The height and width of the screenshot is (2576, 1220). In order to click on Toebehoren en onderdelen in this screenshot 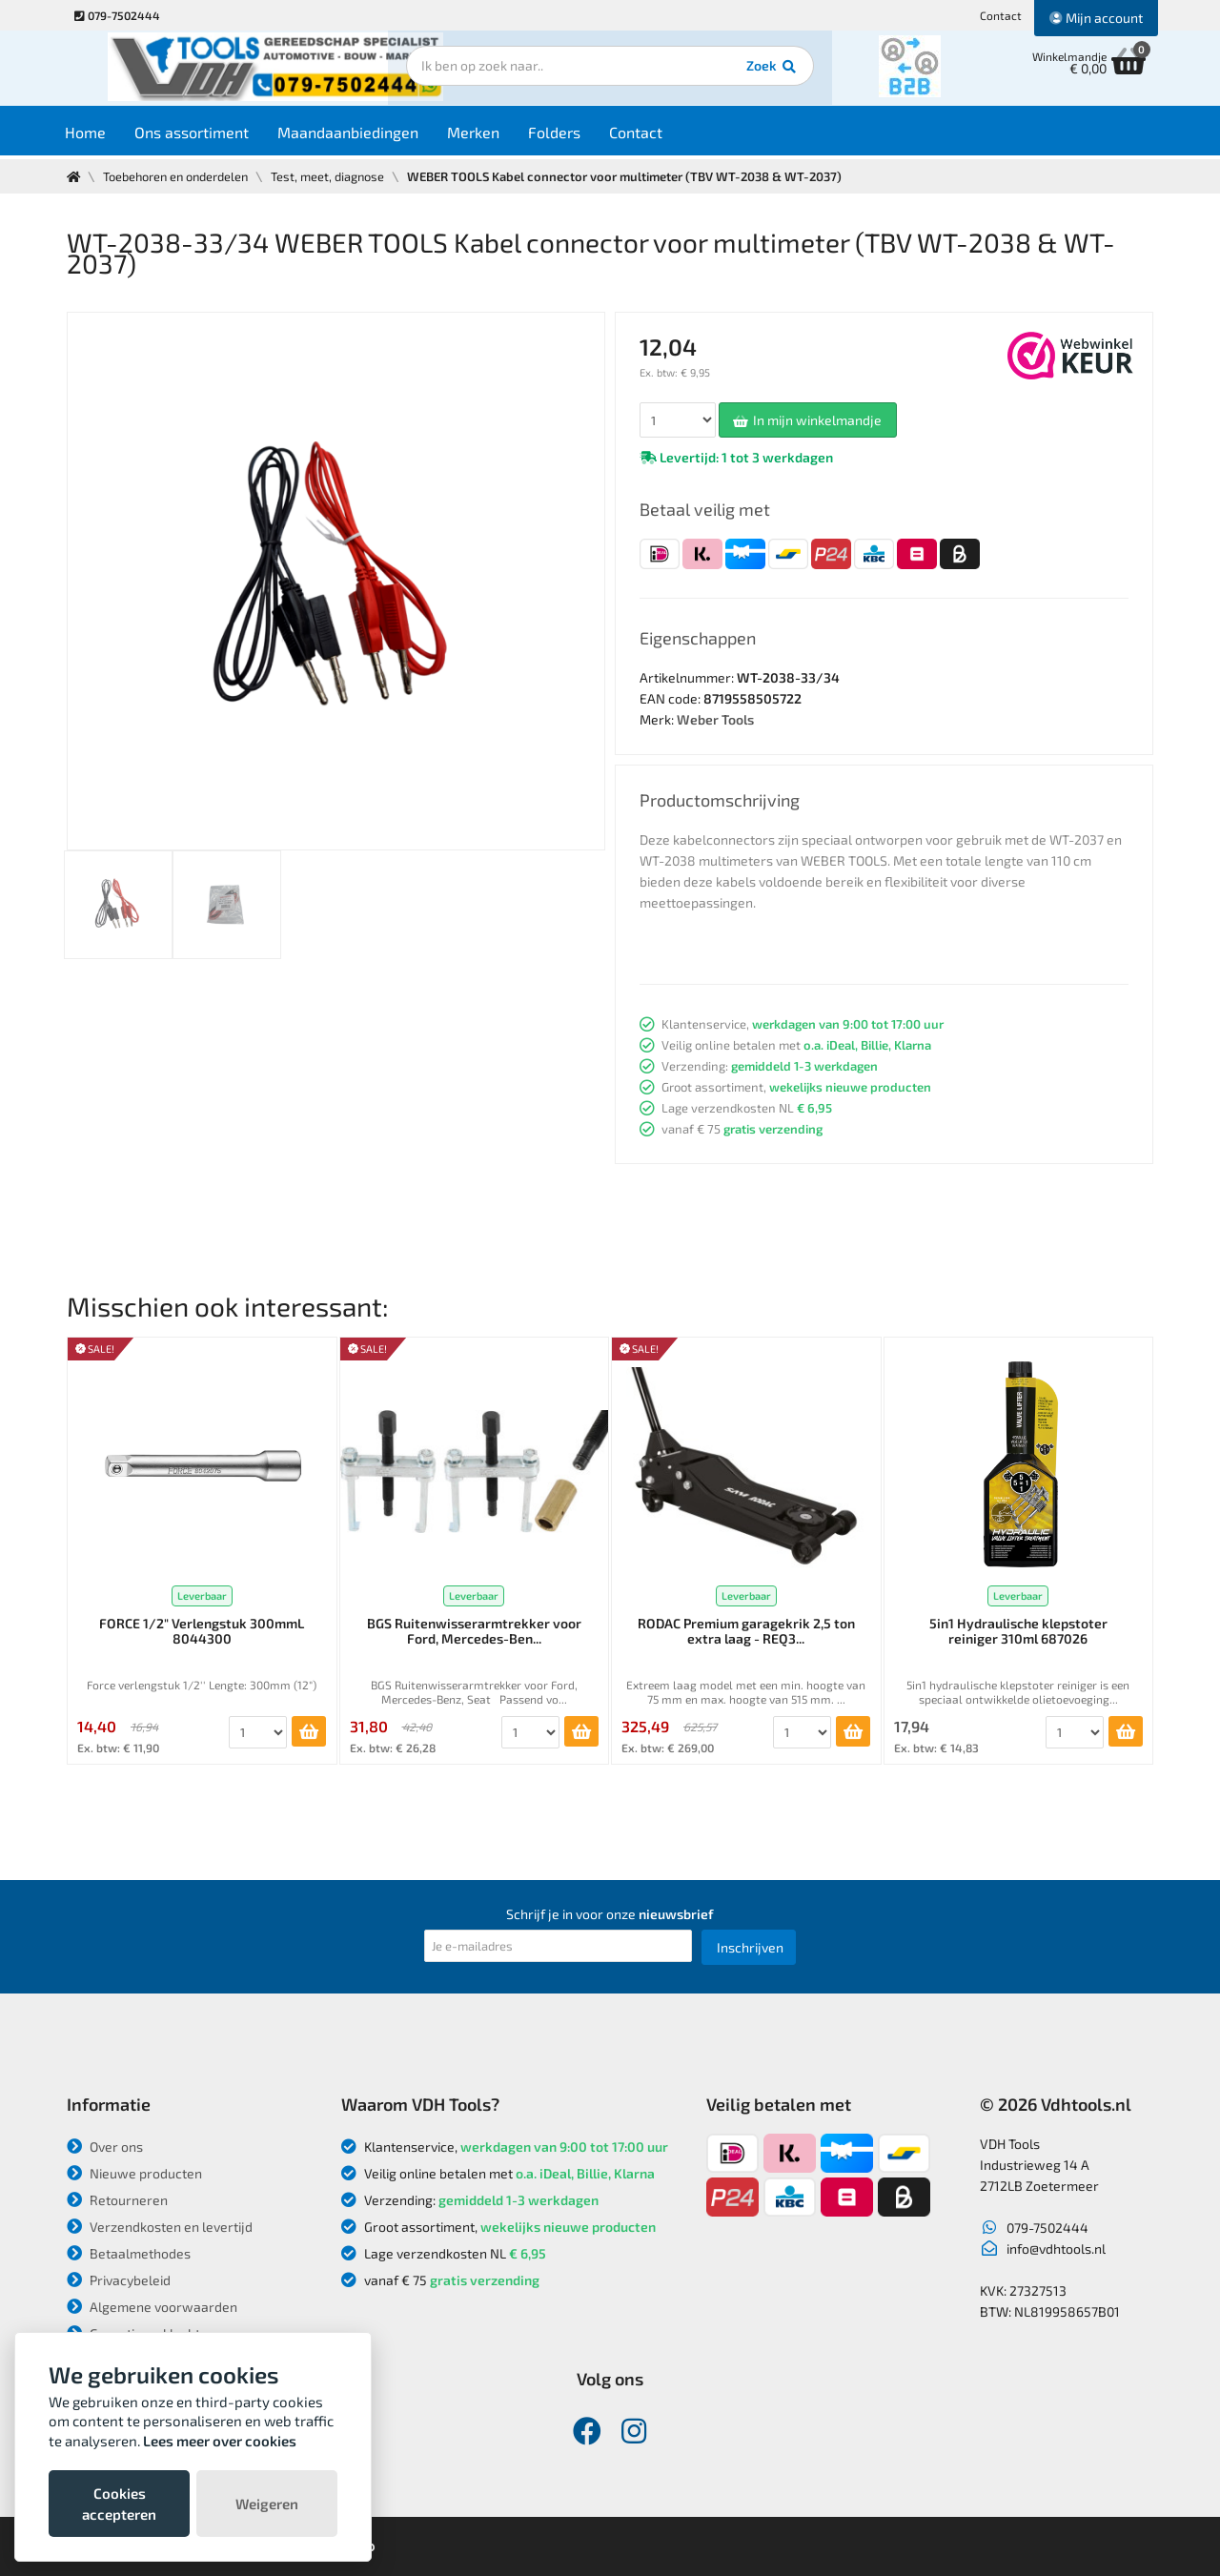, I will do `click(179, 176)`.